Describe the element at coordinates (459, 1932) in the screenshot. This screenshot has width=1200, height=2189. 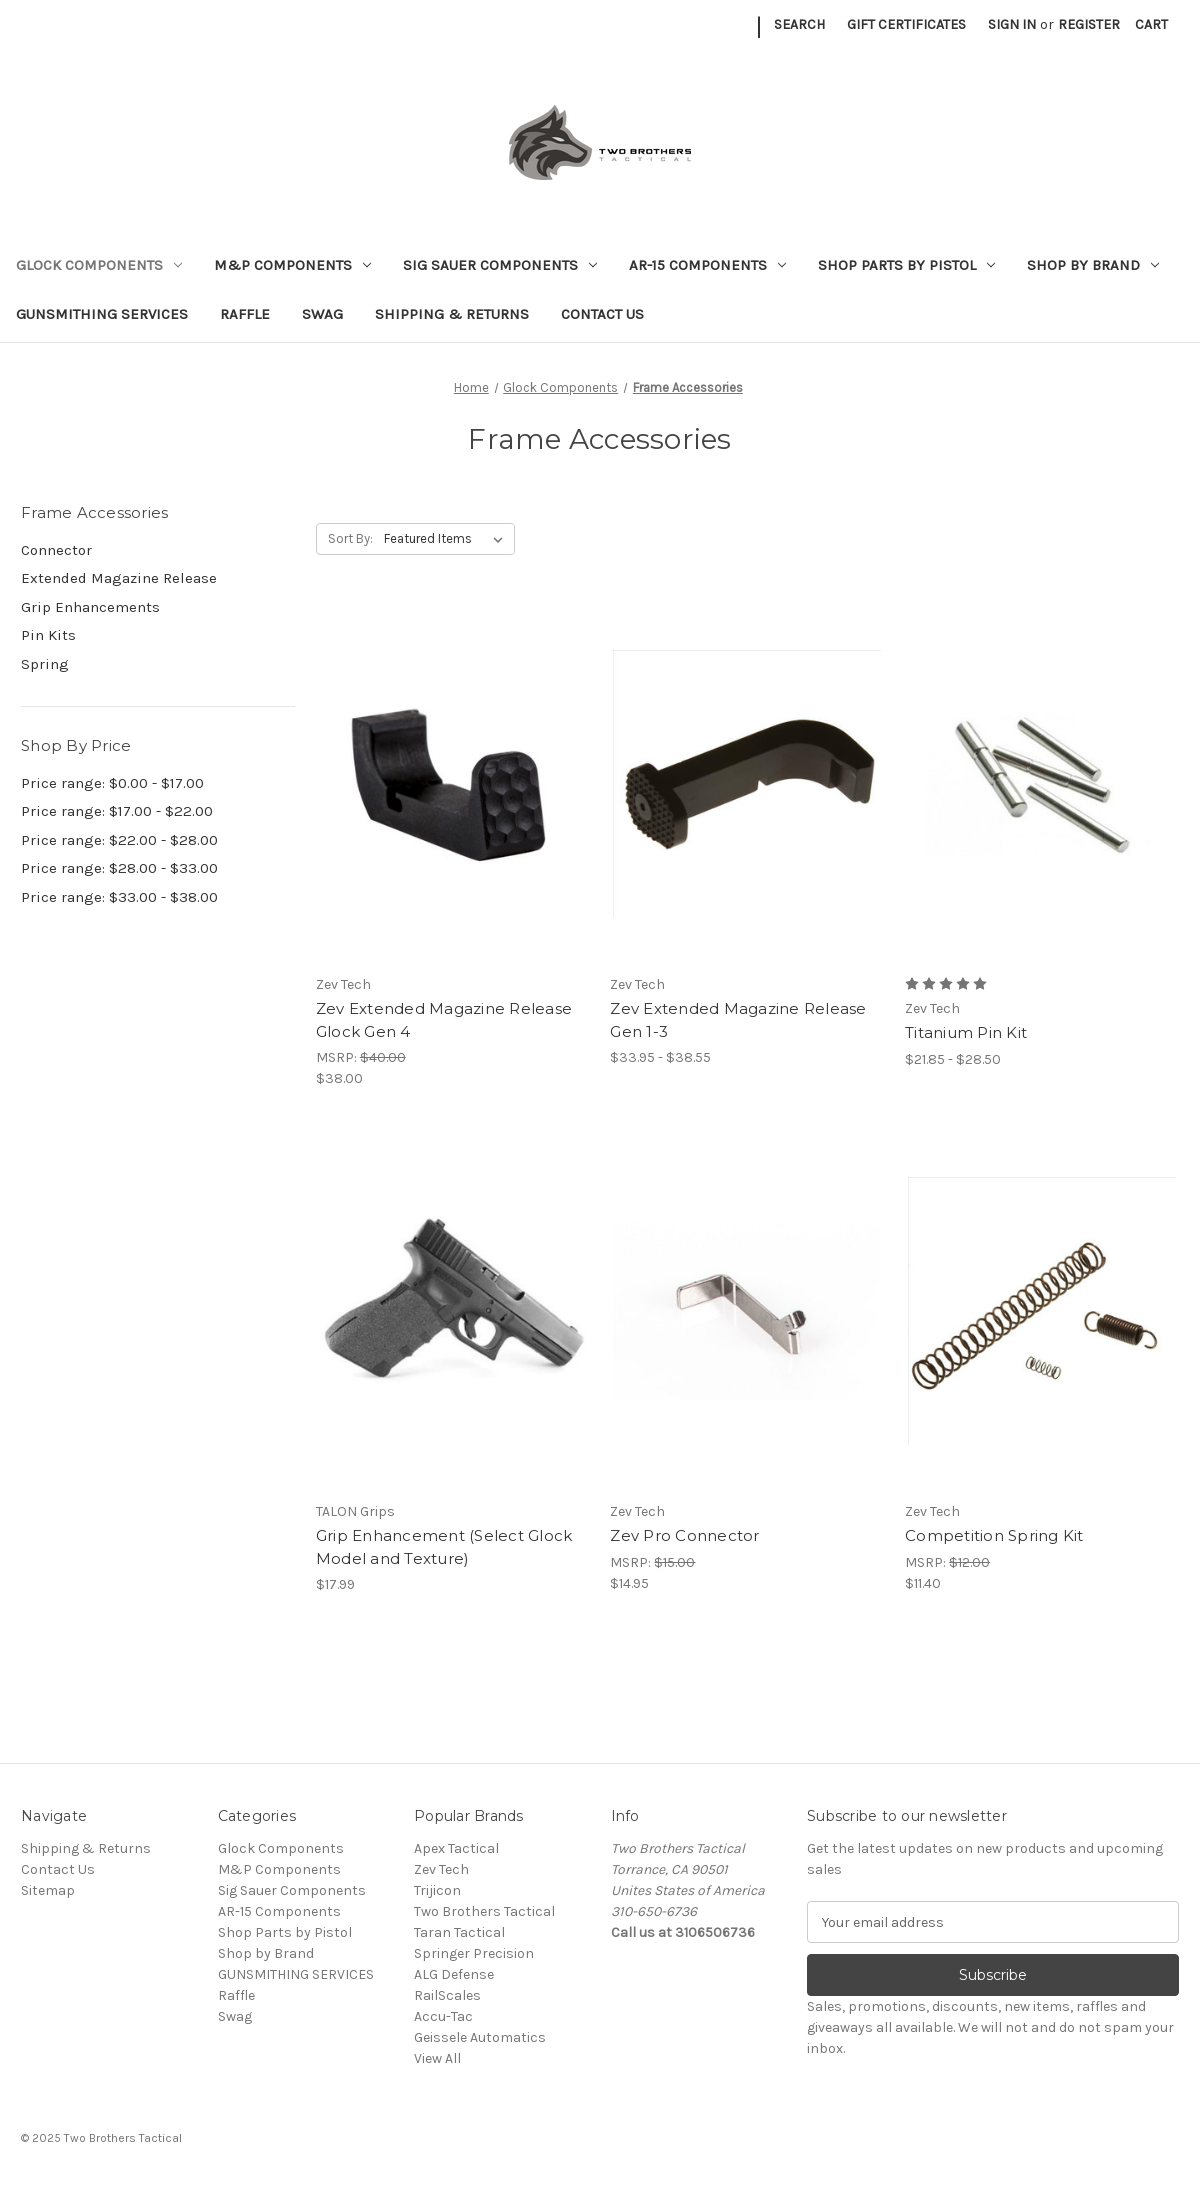
I see `Taran Tactical` at that location.